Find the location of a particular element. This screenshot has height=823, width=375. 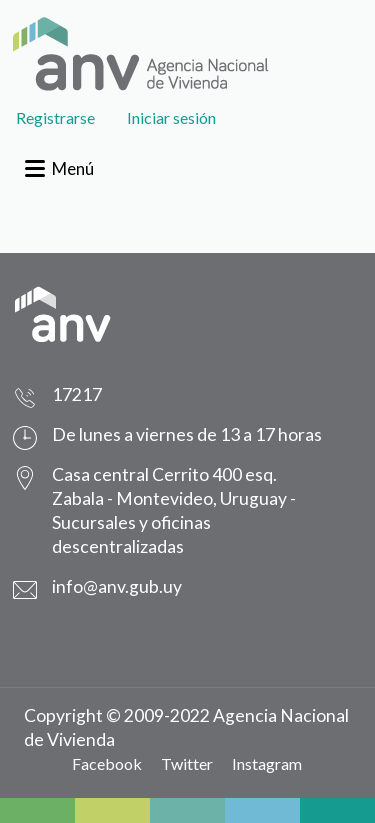

Instagram is located at coordinates (267, 763).